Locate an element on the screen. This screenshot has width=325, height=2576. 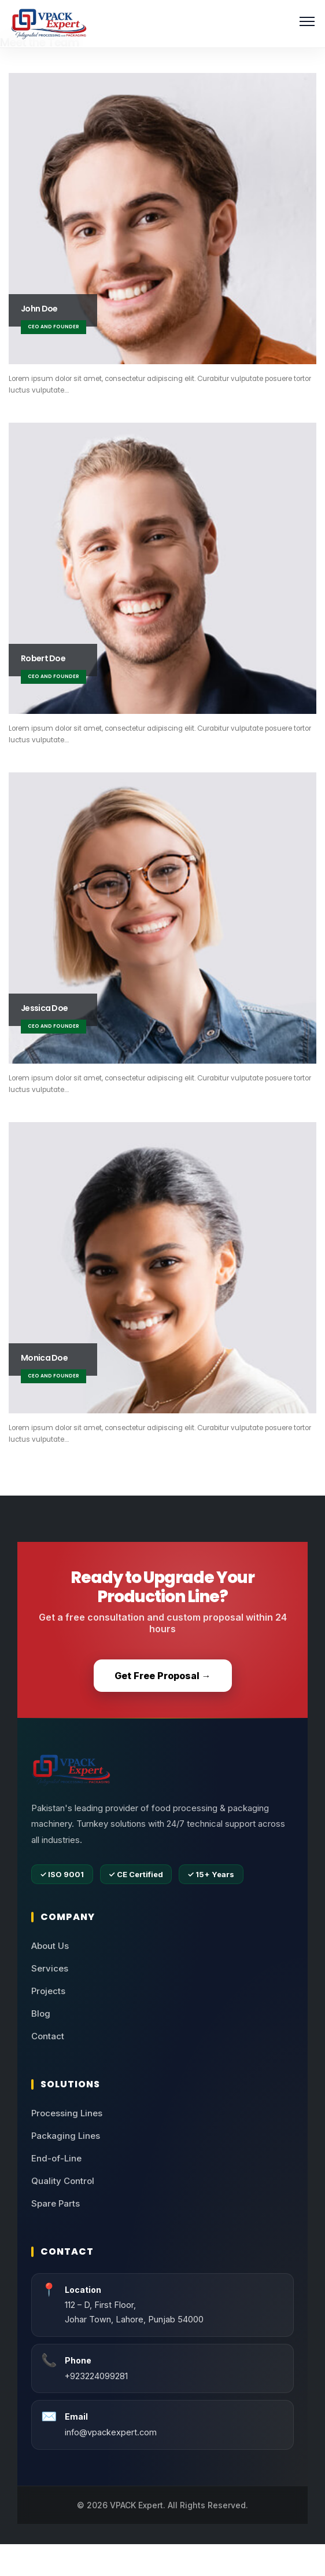
Contact is located at coordinates (47, 2036).